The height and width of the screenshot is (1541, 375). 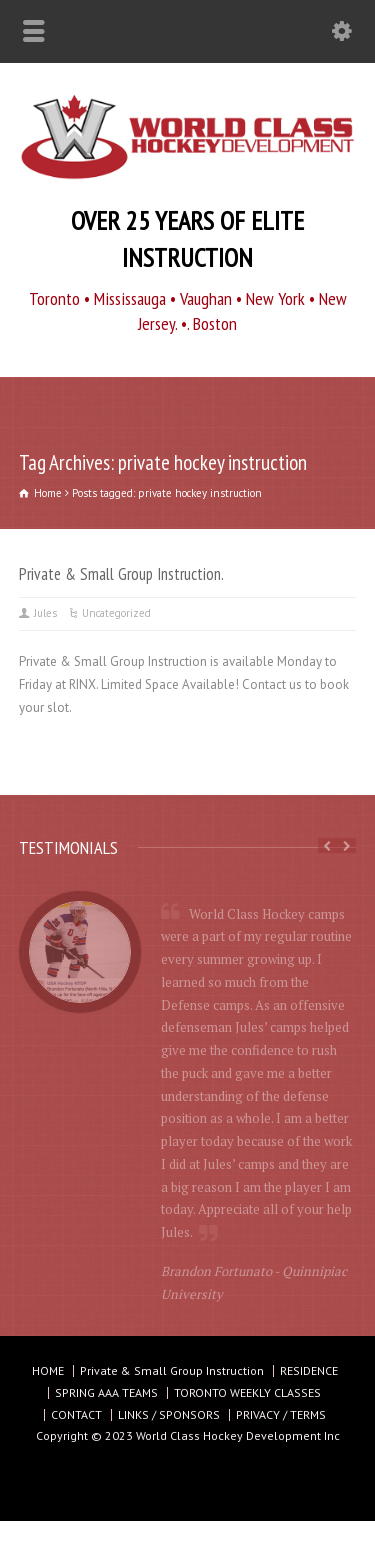 I want to click on Uncategorized, so click(x=116, y=613).